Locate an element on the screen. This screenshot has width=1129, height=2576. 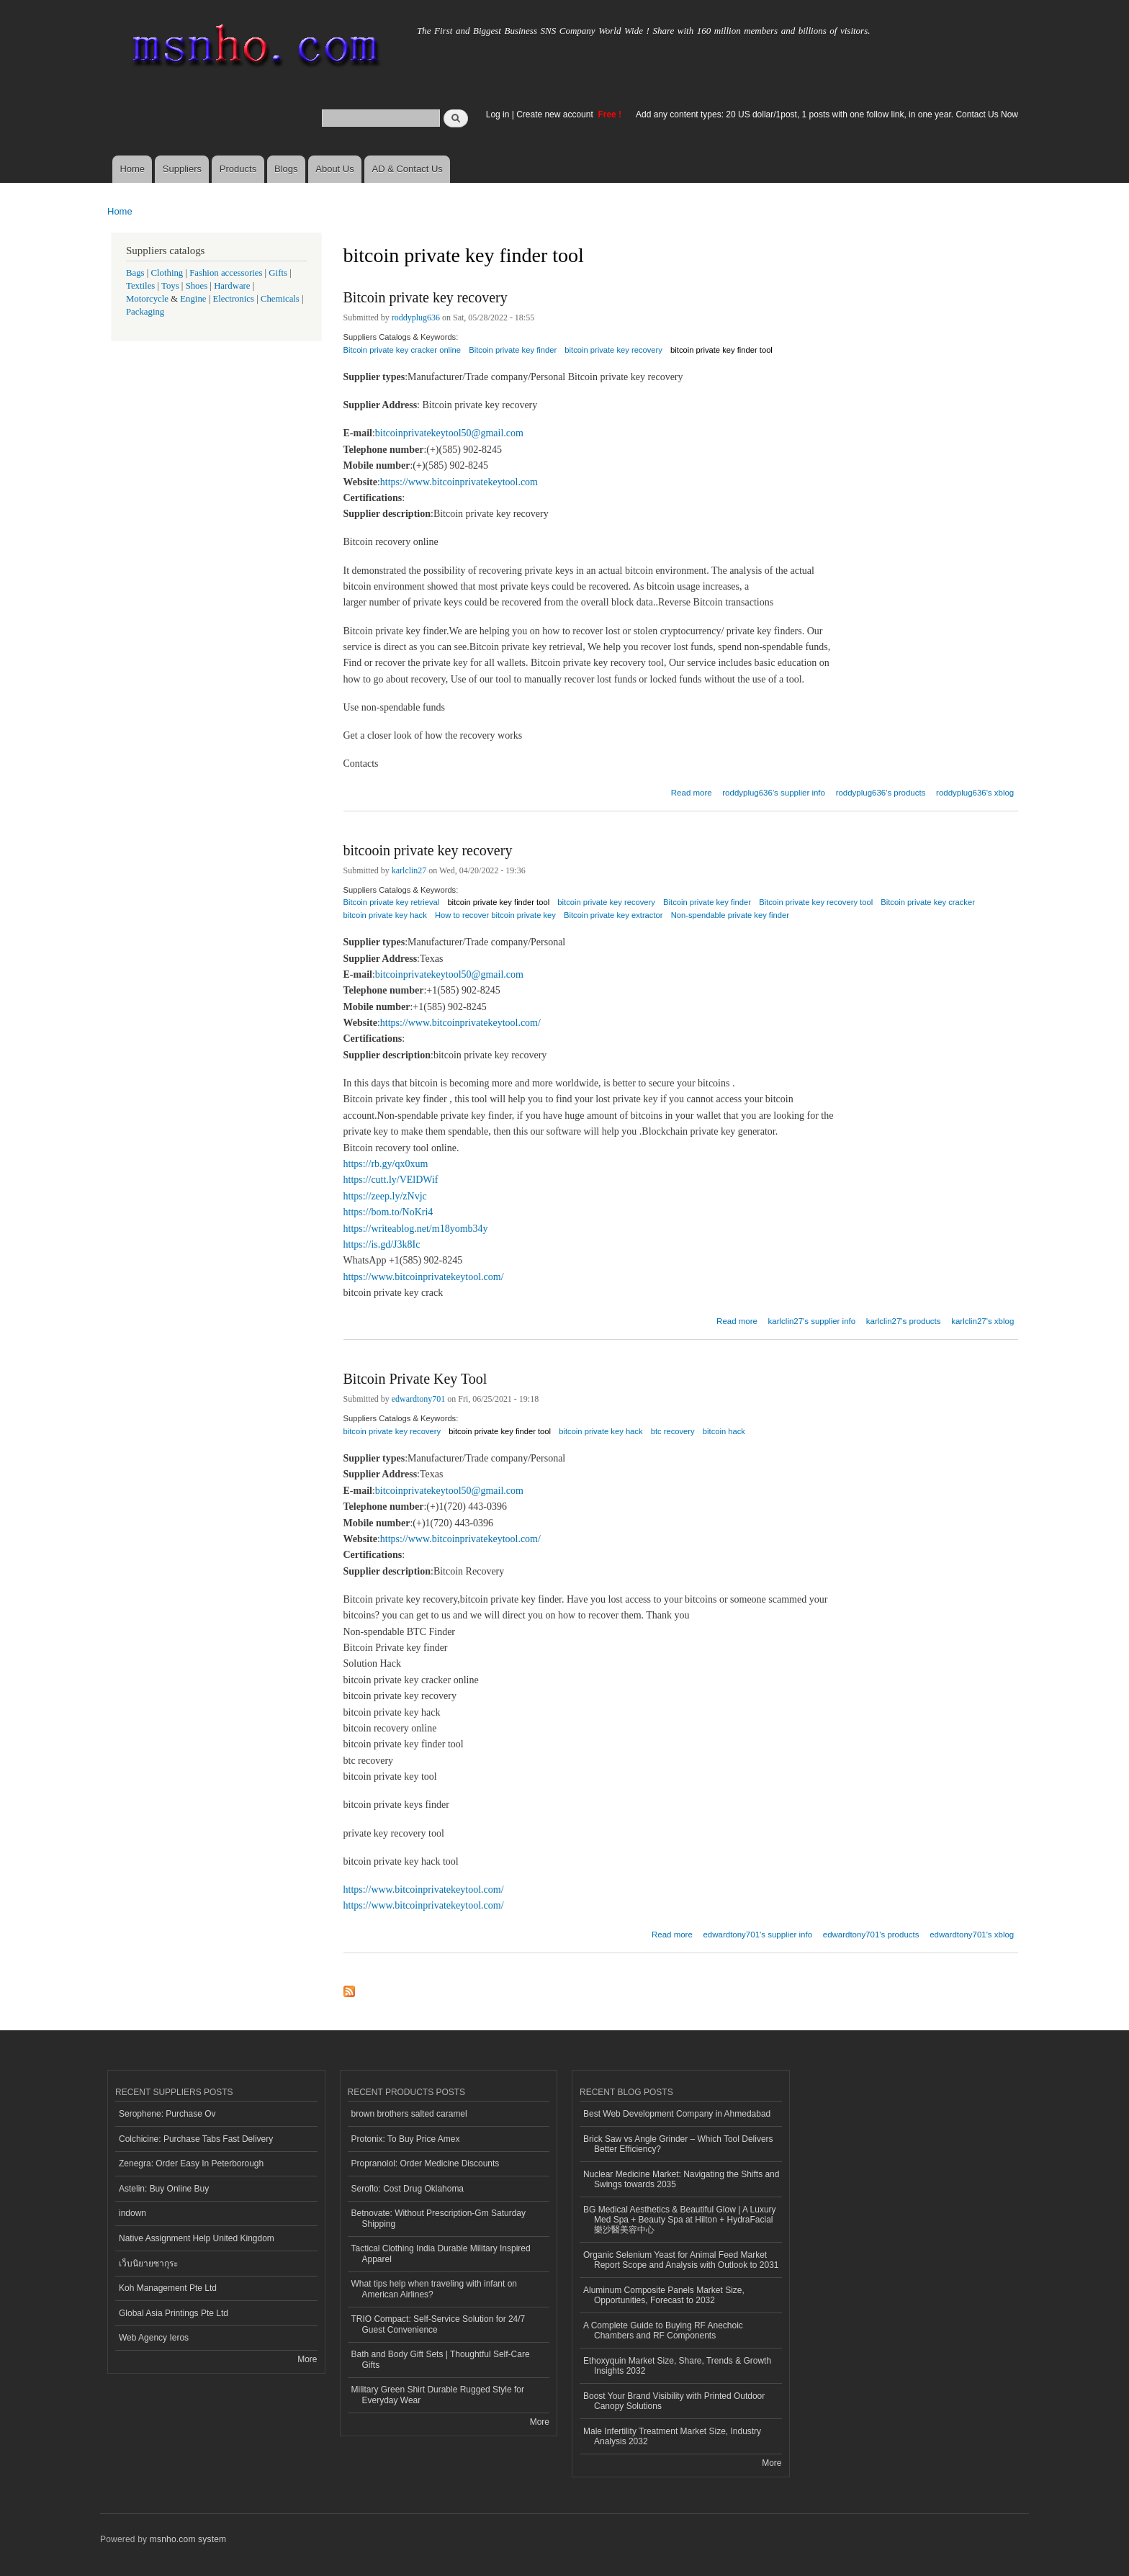
roddyplug636's products is located at coordinates (881, 792).